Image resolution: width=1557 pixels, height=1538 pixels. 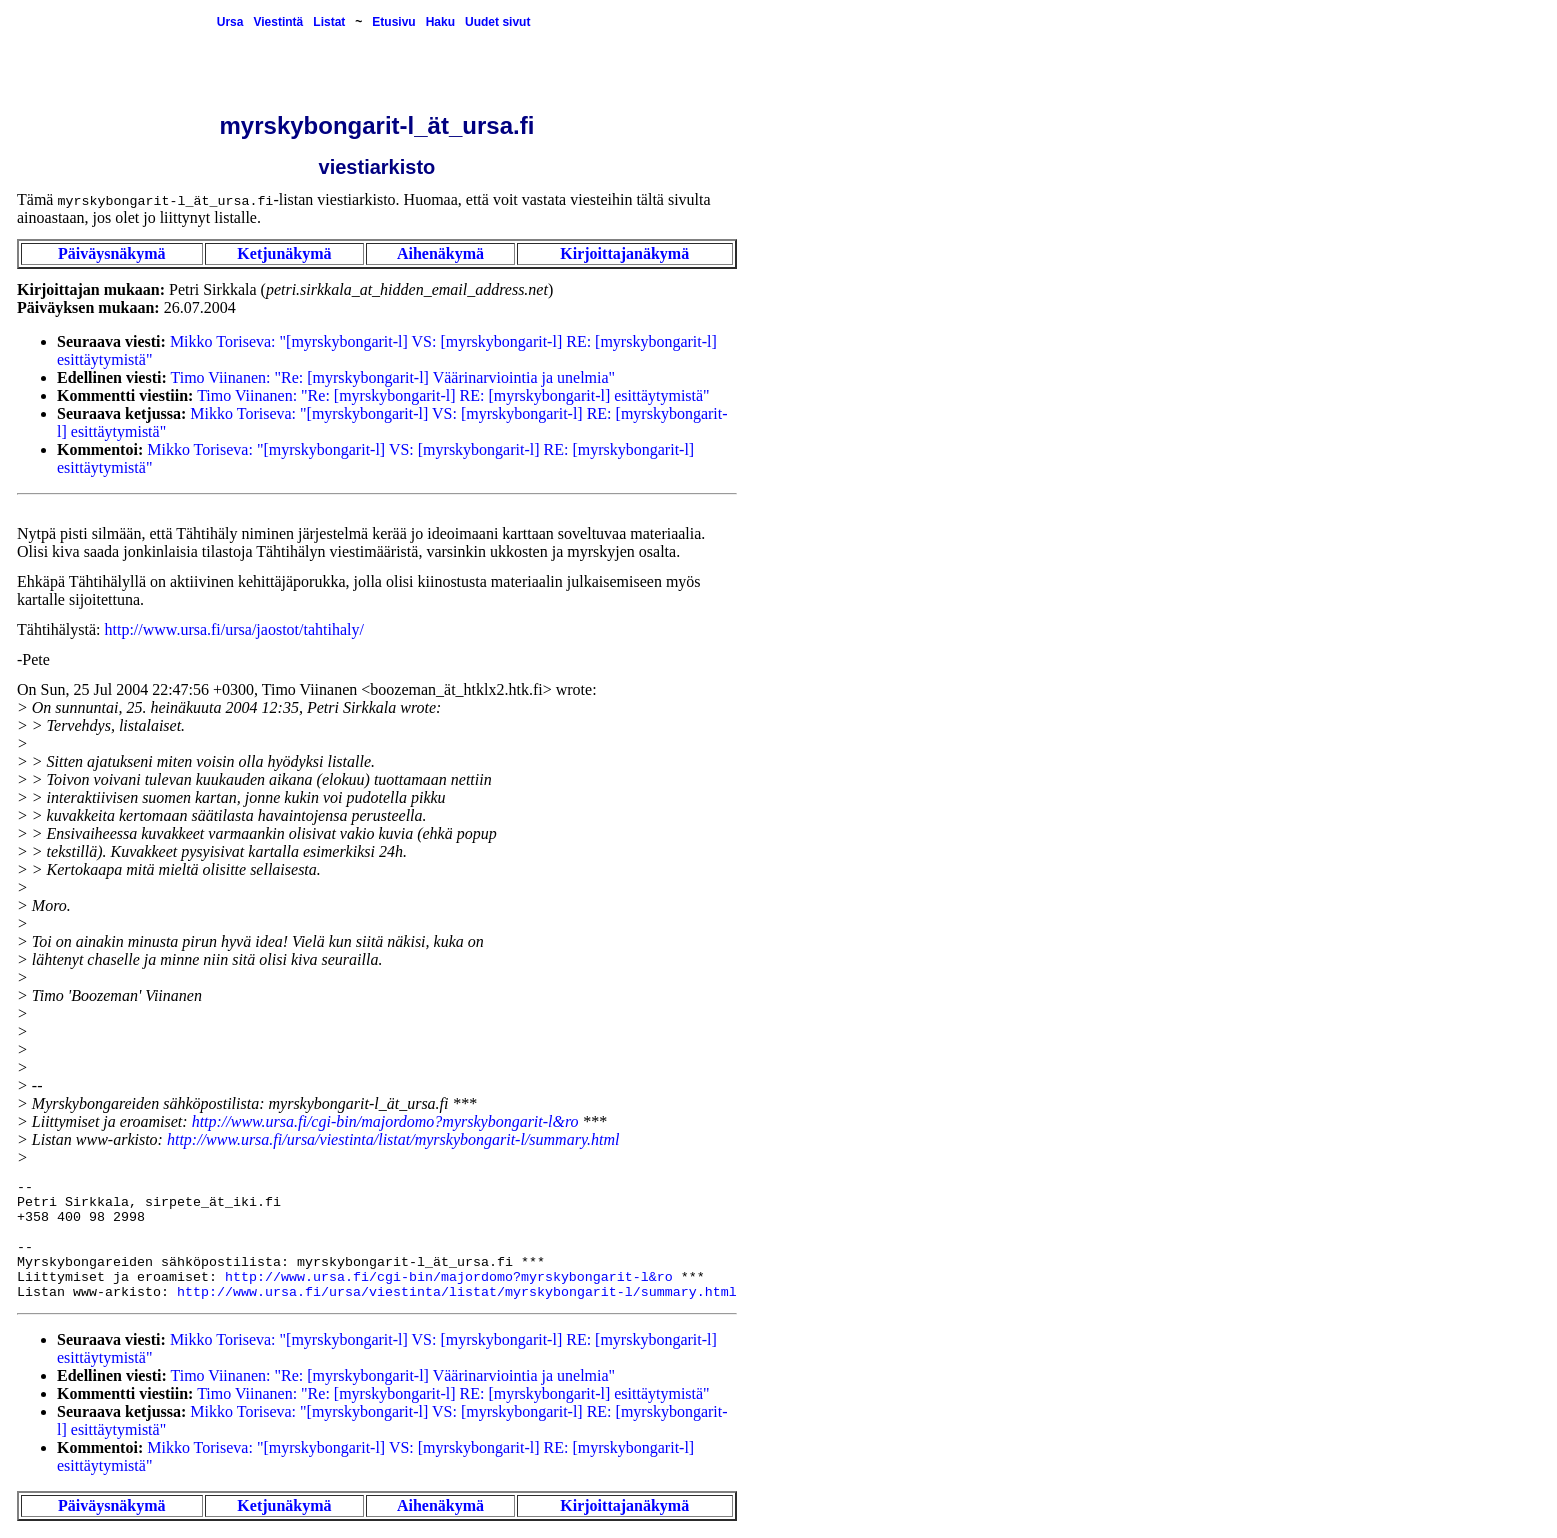 What do you see at coordinates (329, 22) in the screenshot?
I see `Listat` at bounding box center [329, 22].